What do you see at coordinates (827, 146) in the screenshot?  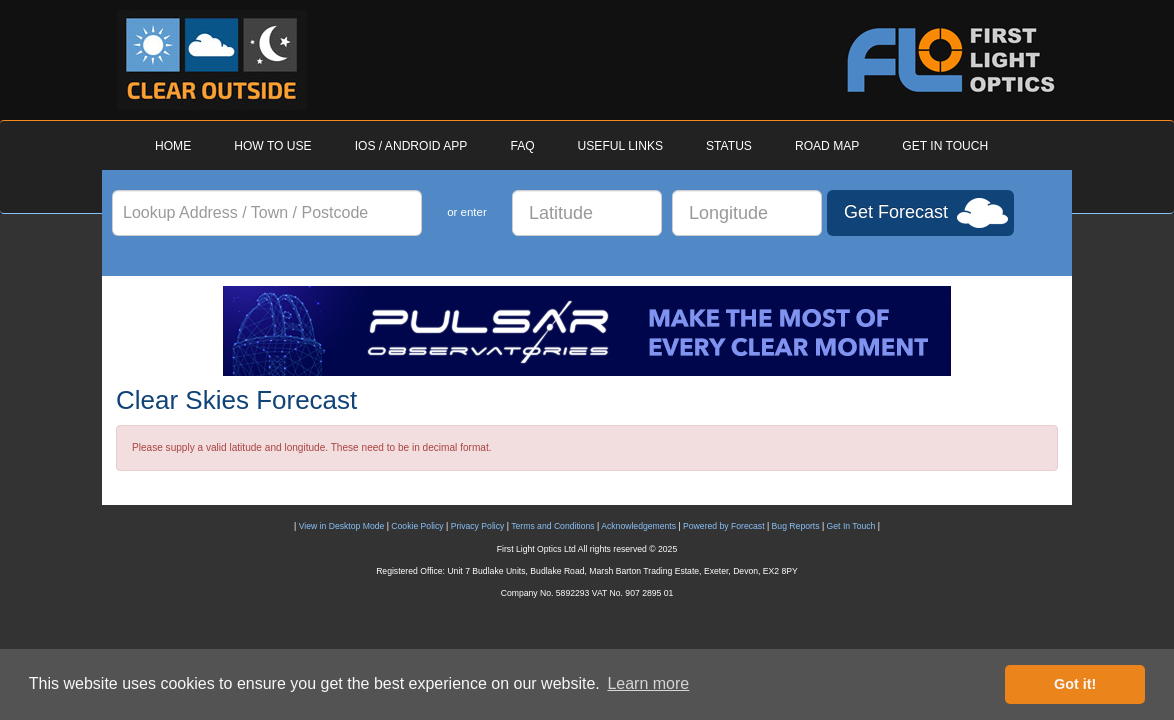 I see `ROAD MAP` at bounding box center [827, 146].